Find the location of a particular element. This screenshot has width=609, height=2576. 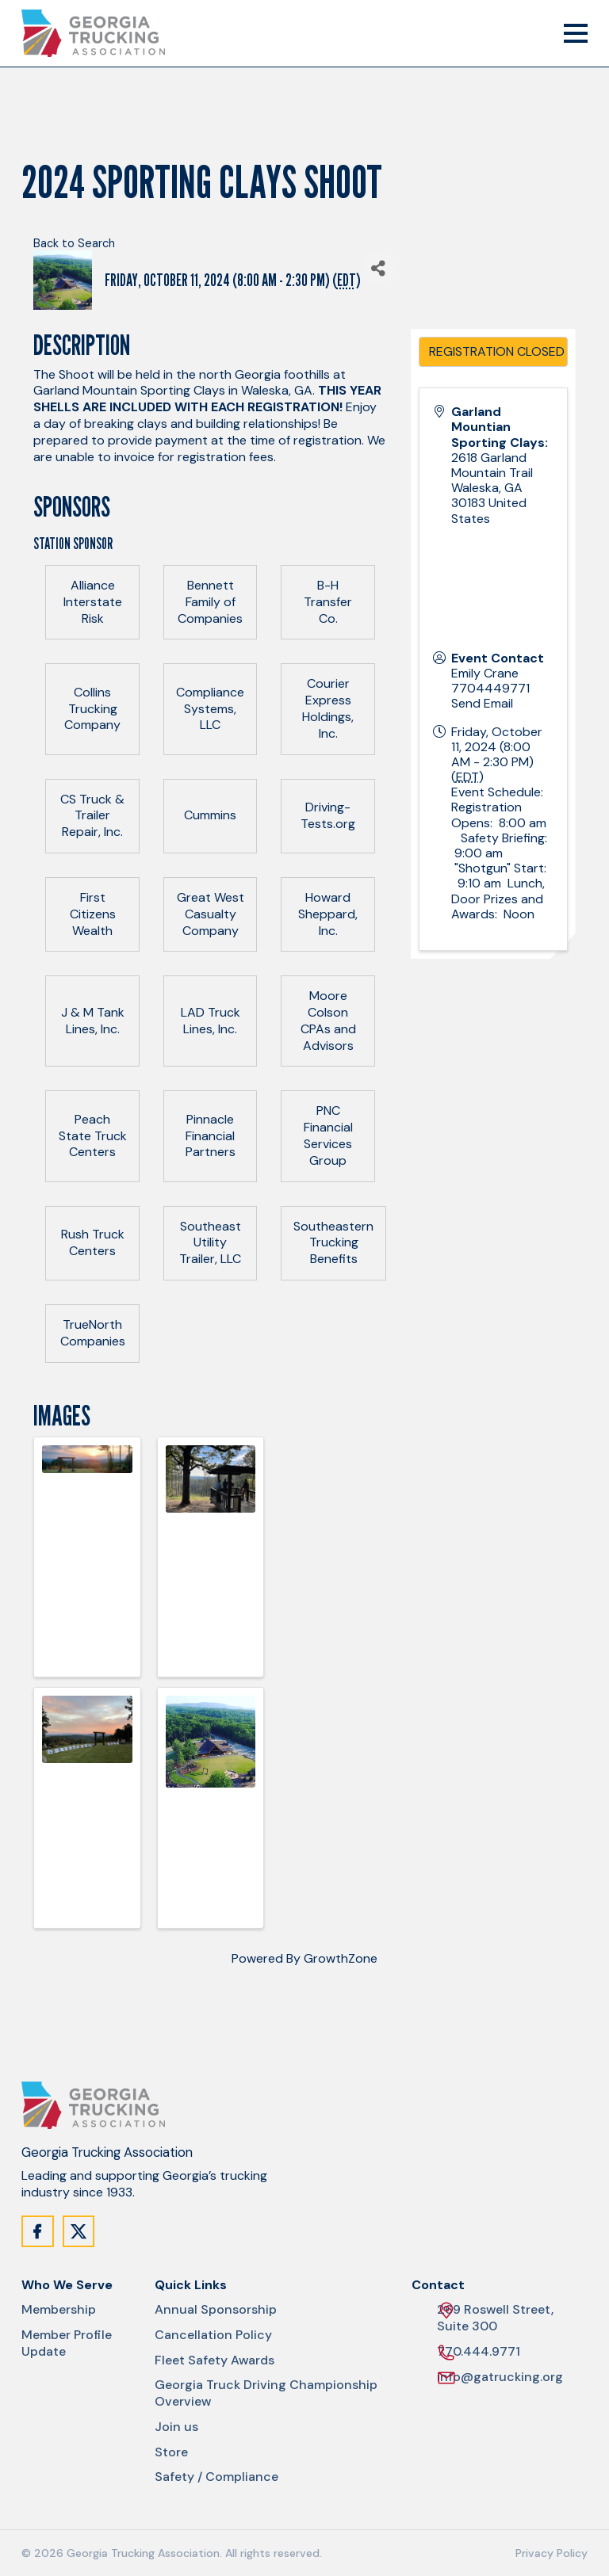

Store is located at coordinates (171, 2452).